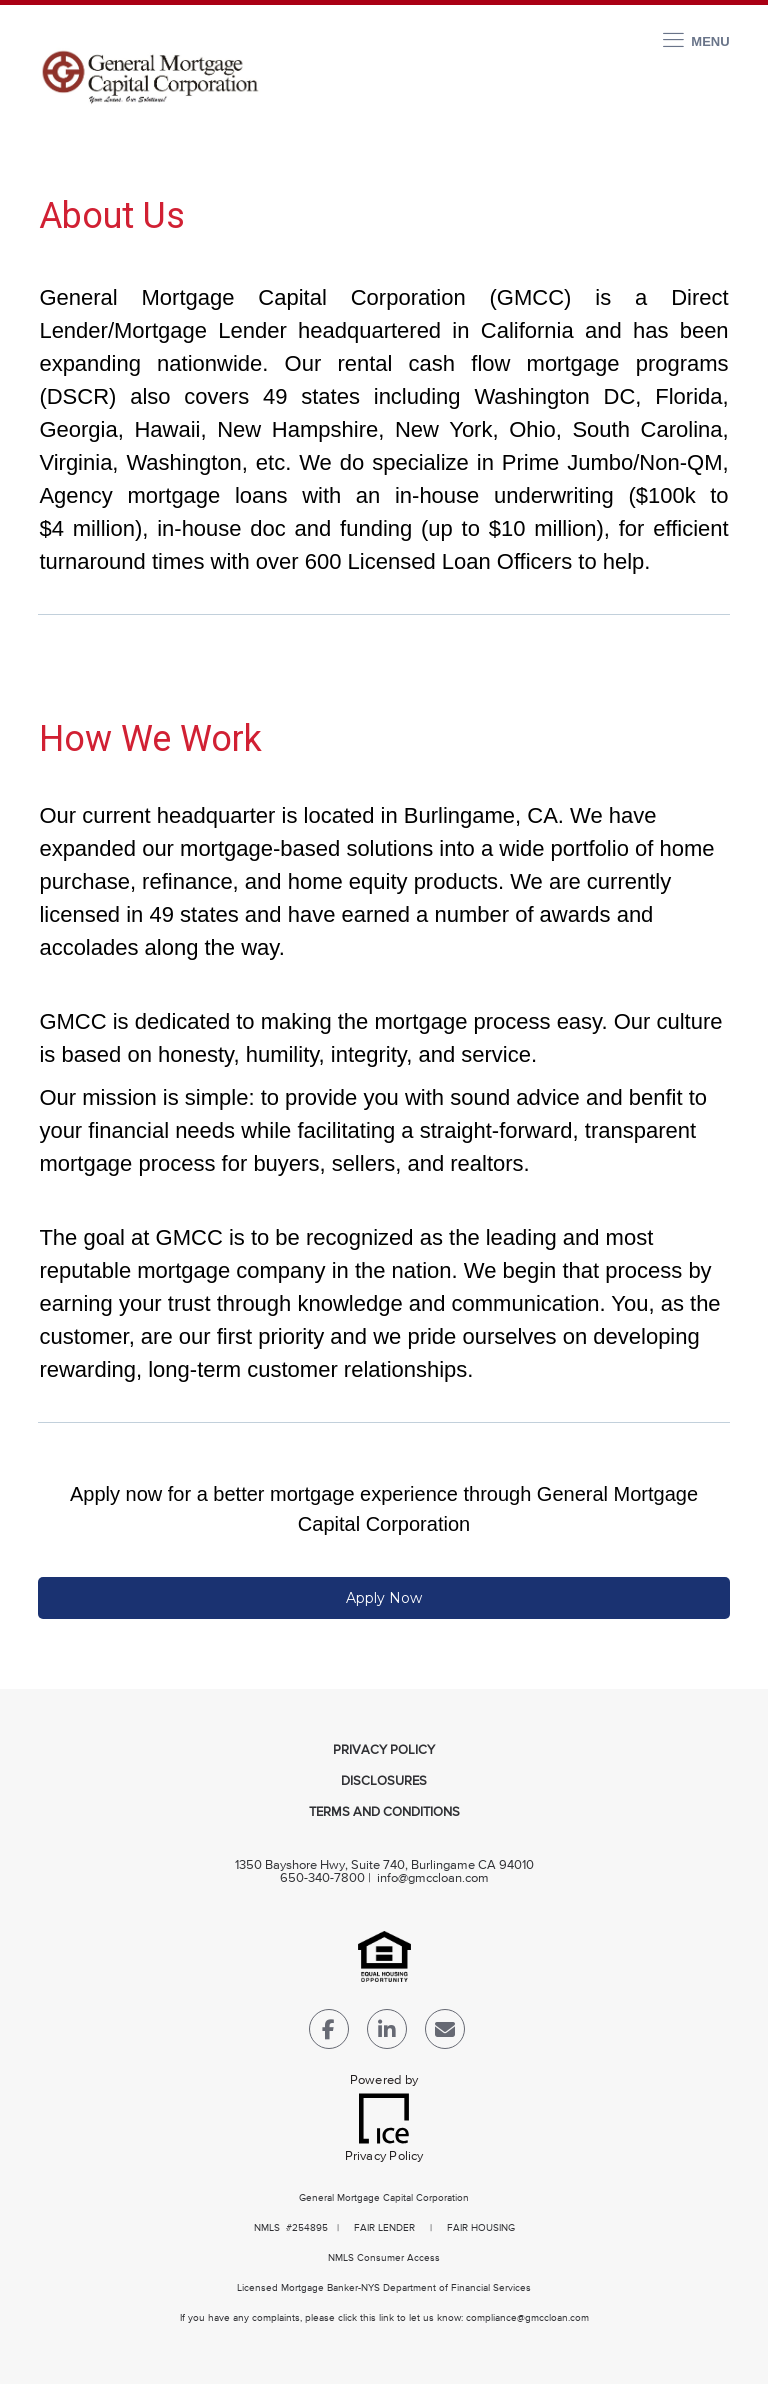  I want to click on Apply Now, so click(384, 1598).